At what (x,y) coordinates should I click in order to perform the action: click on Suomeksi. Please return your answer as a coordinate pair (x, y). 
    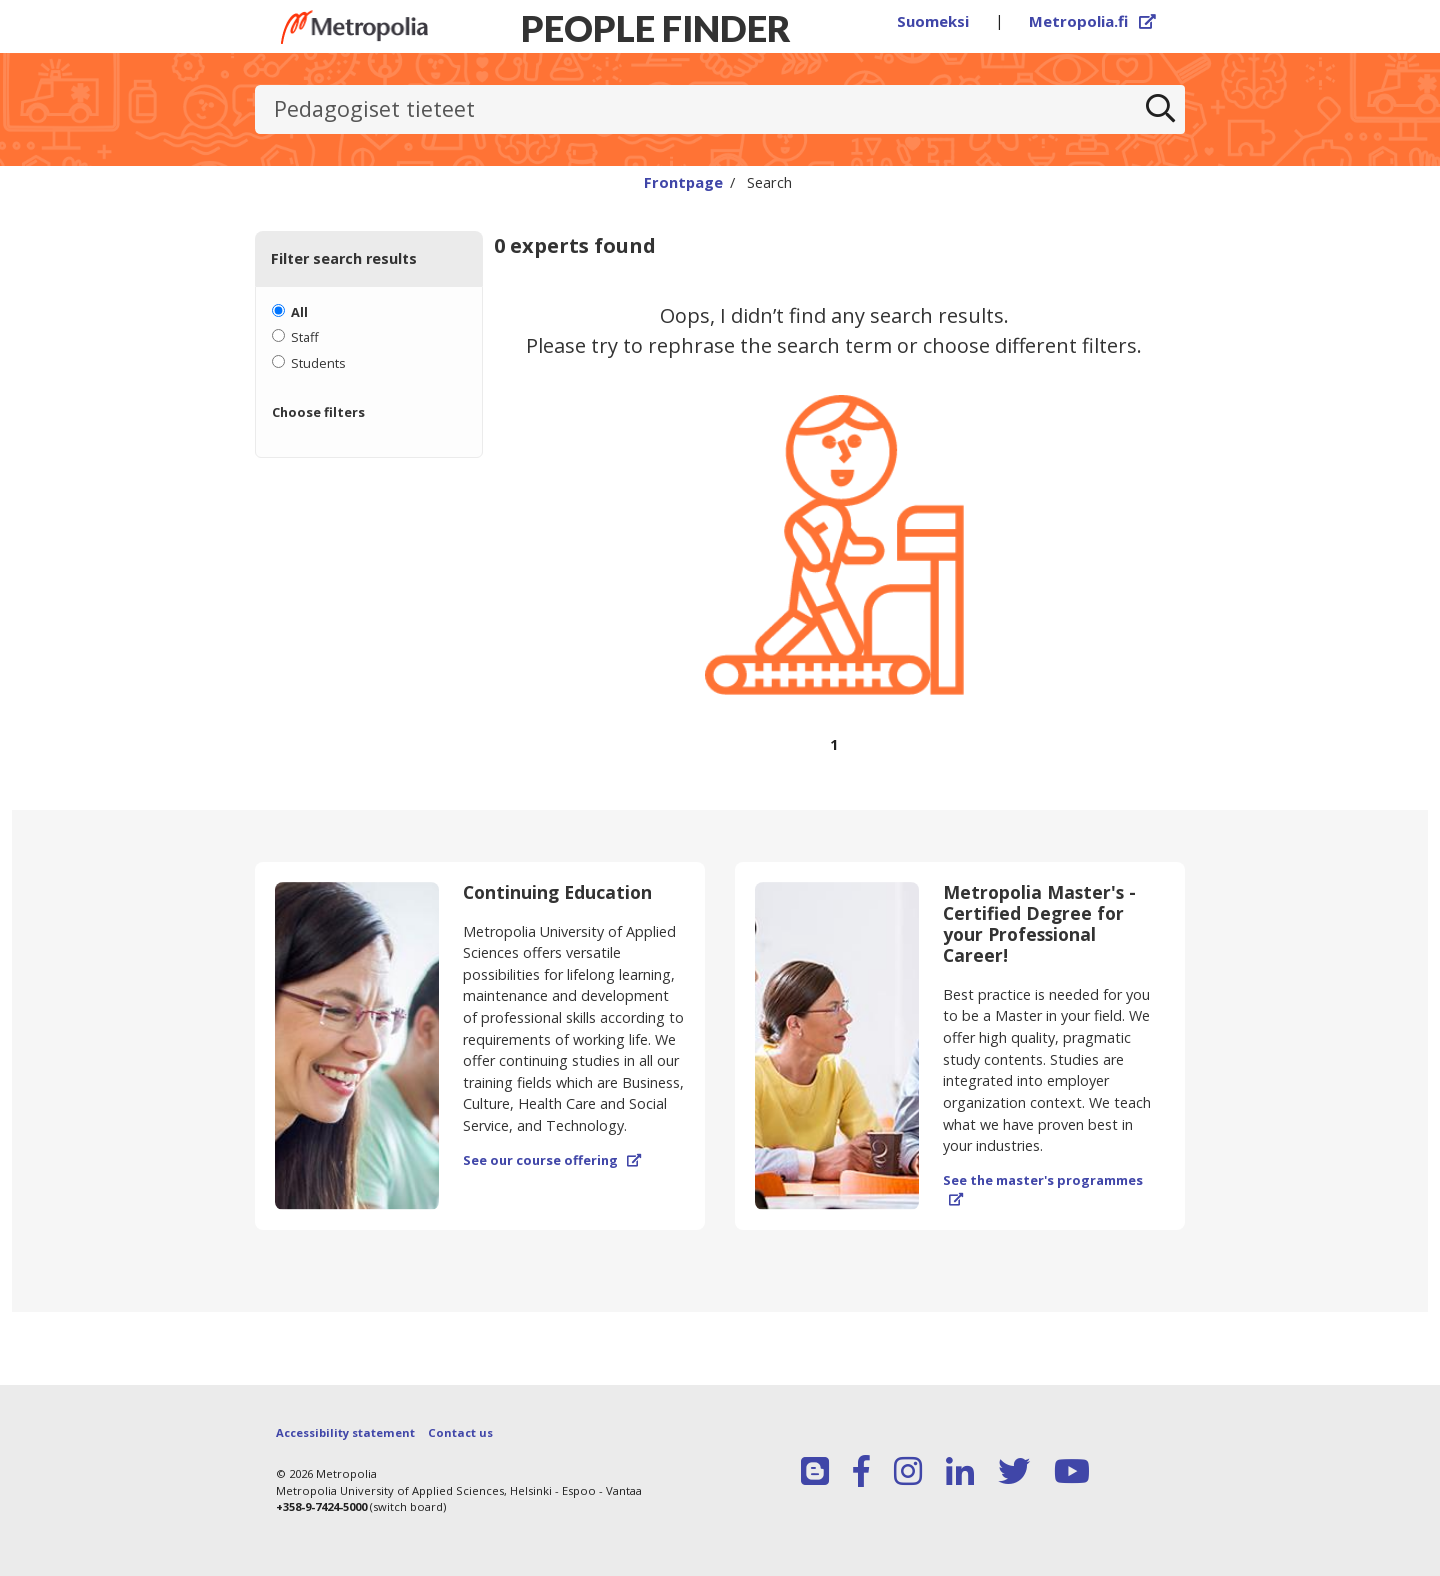
    Looking at the image, I should click on (933, 21).